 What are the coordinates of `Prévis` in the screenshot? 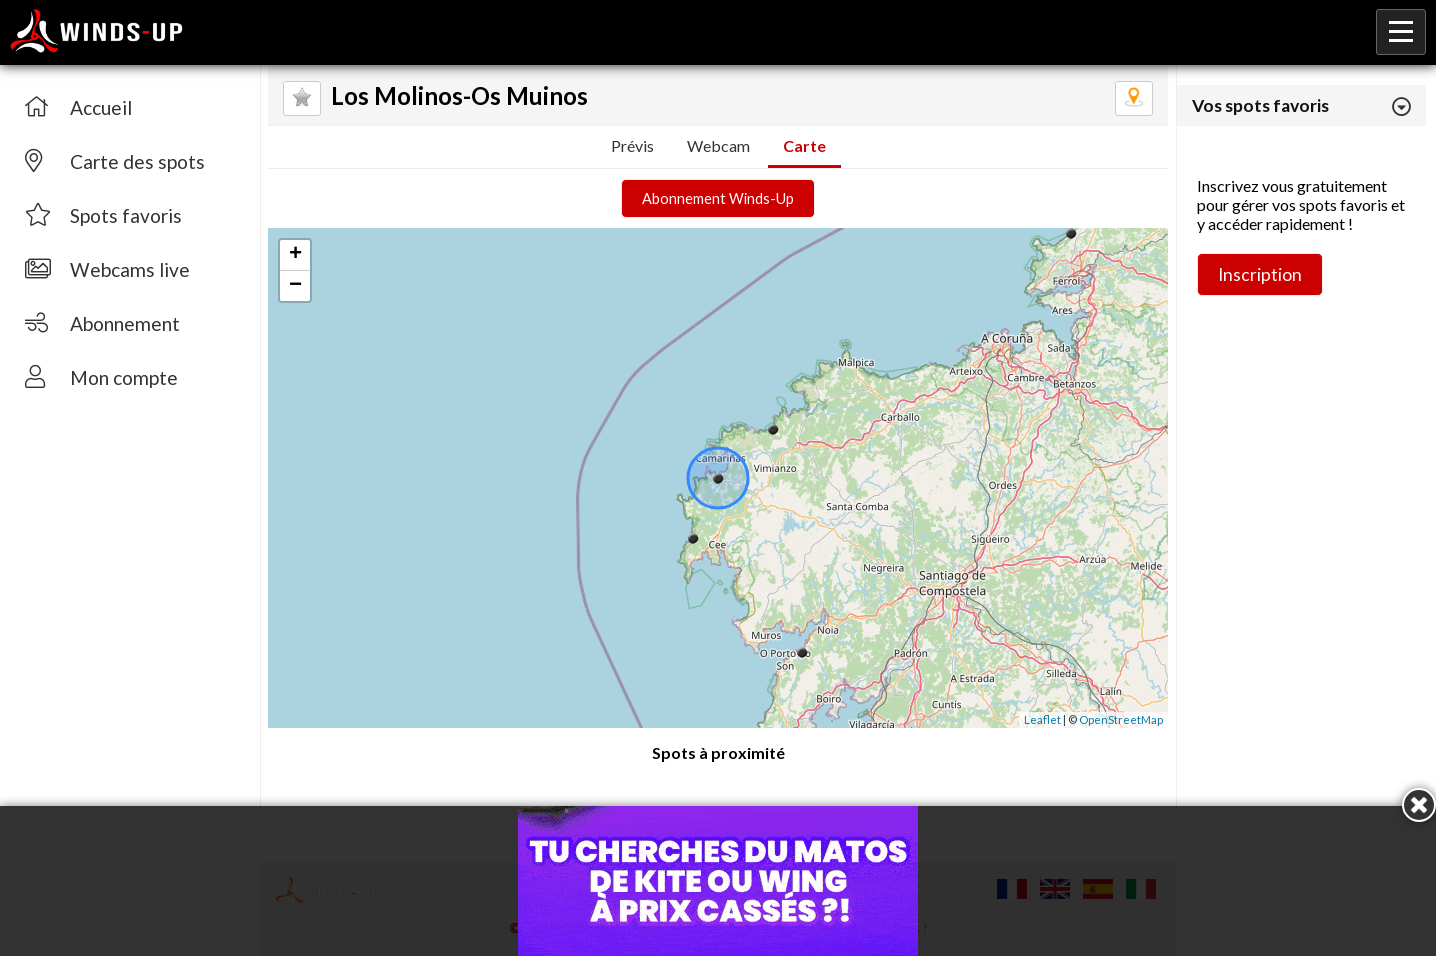 It's located at (632, 145).